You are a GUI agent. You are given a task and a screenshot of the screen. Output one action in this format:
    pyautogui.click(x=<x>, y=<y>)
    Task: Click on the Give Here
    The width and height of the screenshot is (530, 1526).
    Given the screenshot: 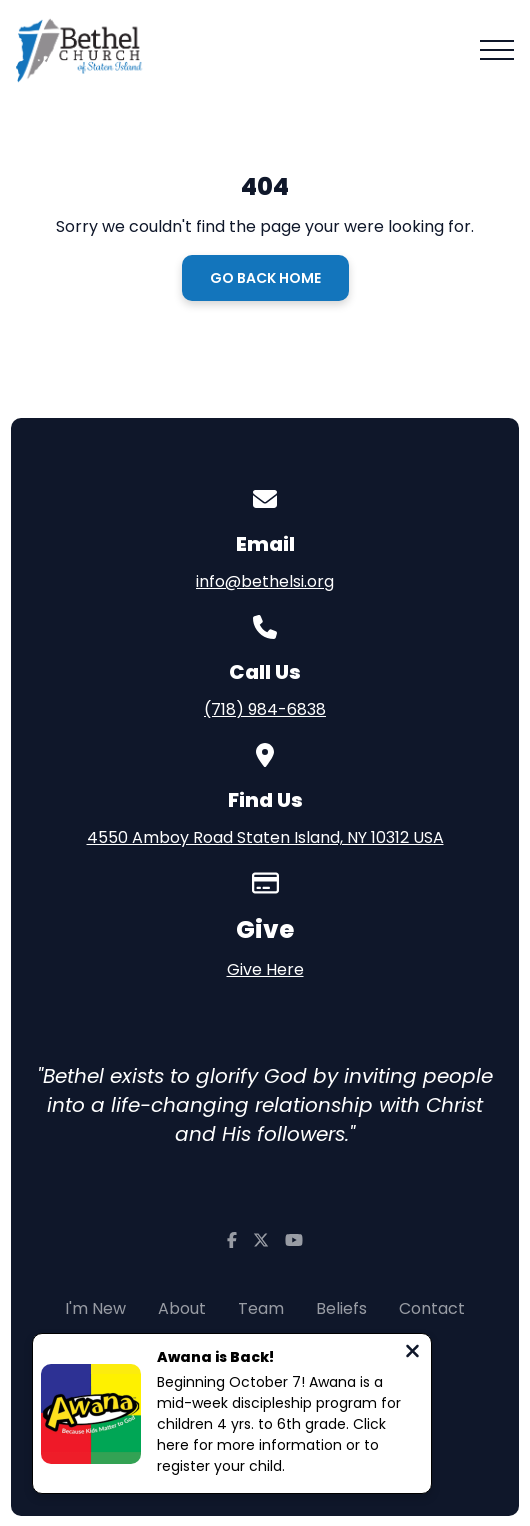 What is the action you would take?
    pyautogui.click(x=265, y=969)
    